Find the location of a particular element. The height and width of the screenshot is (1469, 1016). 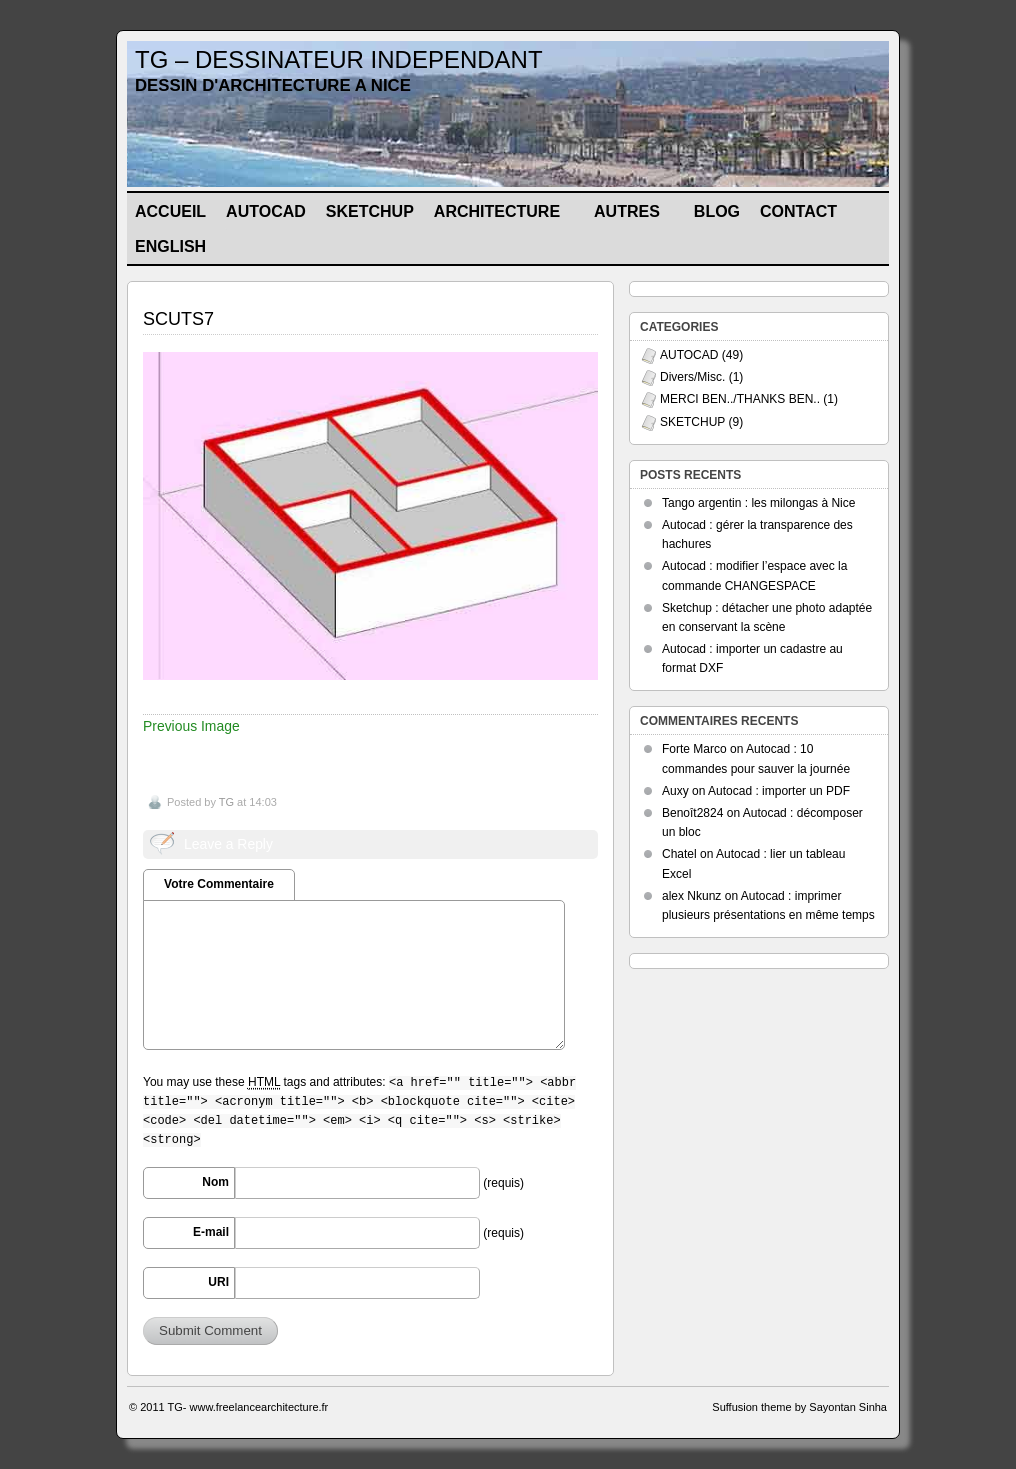

BLOG is located at coordinates (717, 211).